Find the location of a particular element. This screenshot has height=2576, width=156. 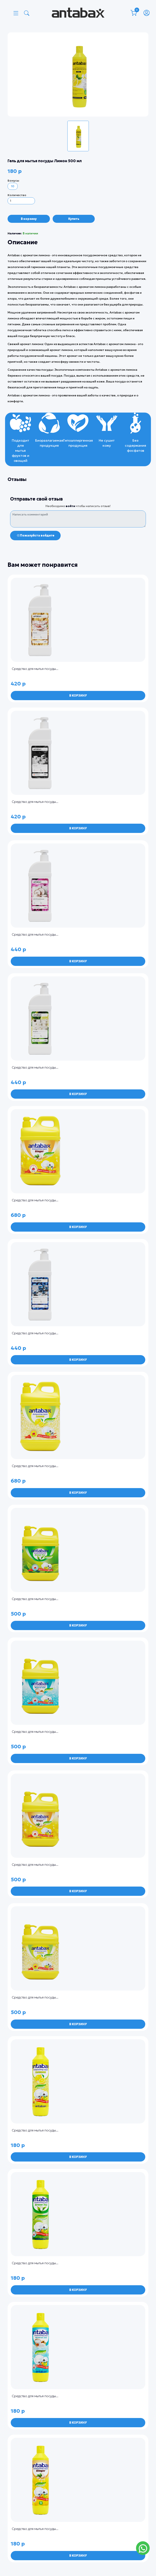

В корзину is located at coordinates (29, 219).